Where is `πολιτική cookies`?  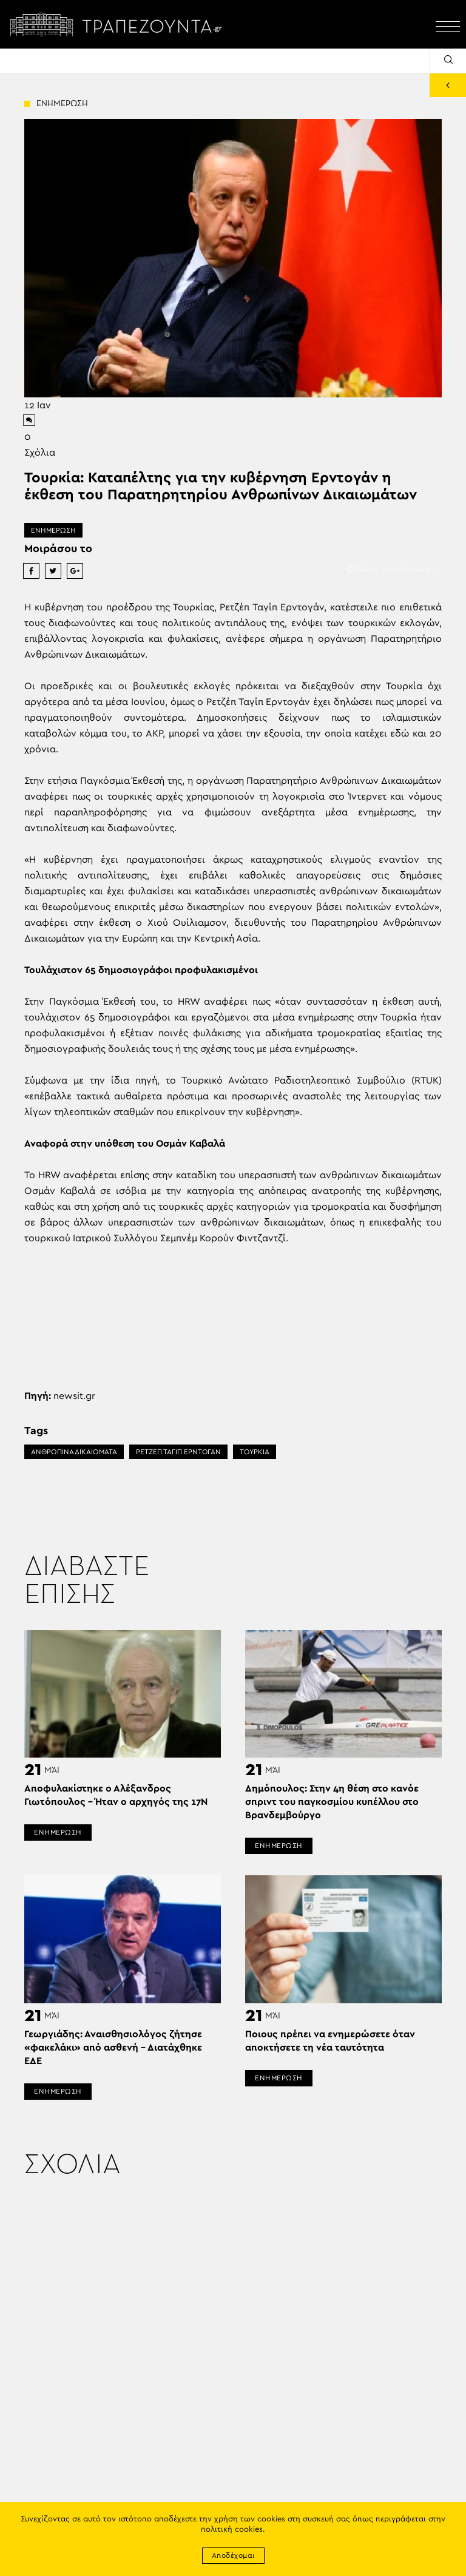
πολιτική cookies is located at coordinates (232, 2530).